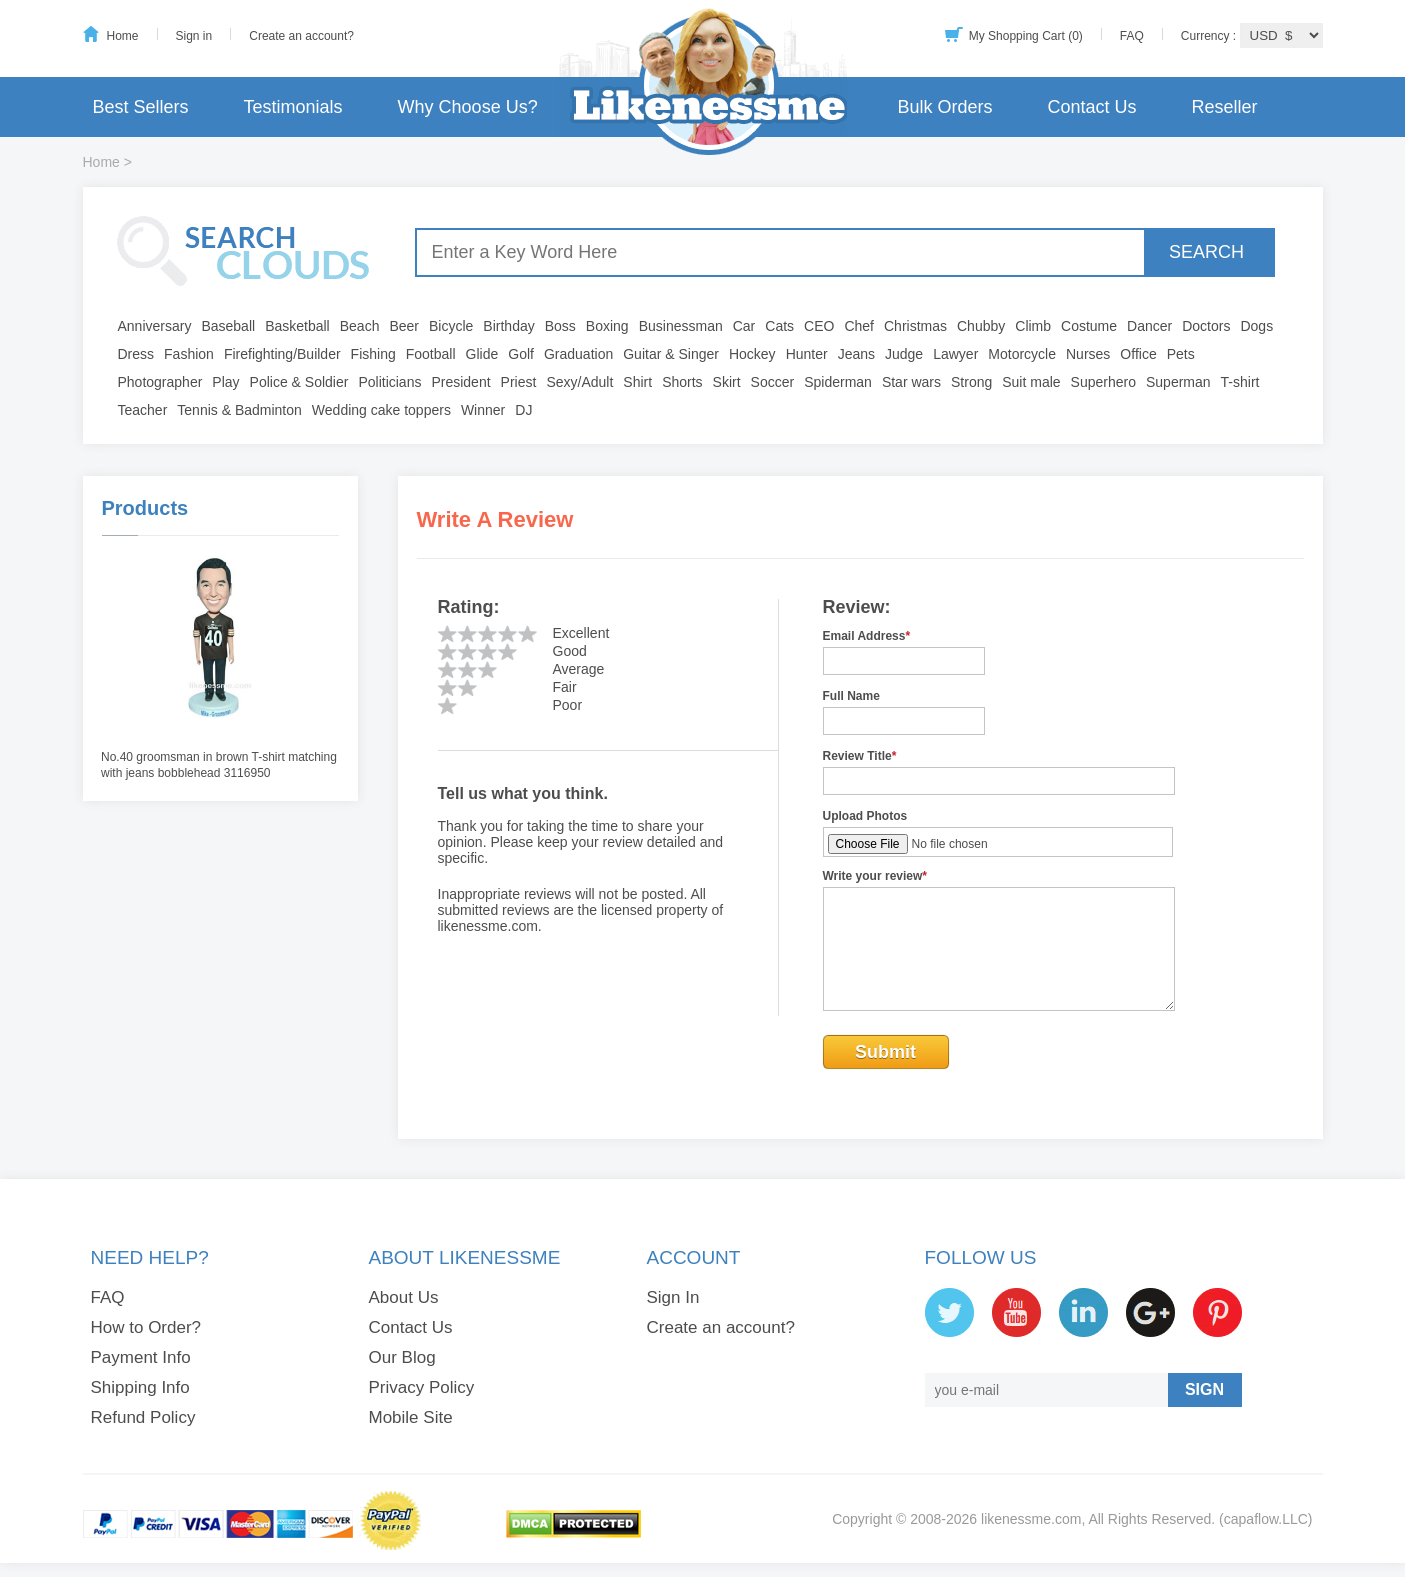 This screenshot has width=1405, height=1577. I want to click on Police & Soldier, so click(299, 382).